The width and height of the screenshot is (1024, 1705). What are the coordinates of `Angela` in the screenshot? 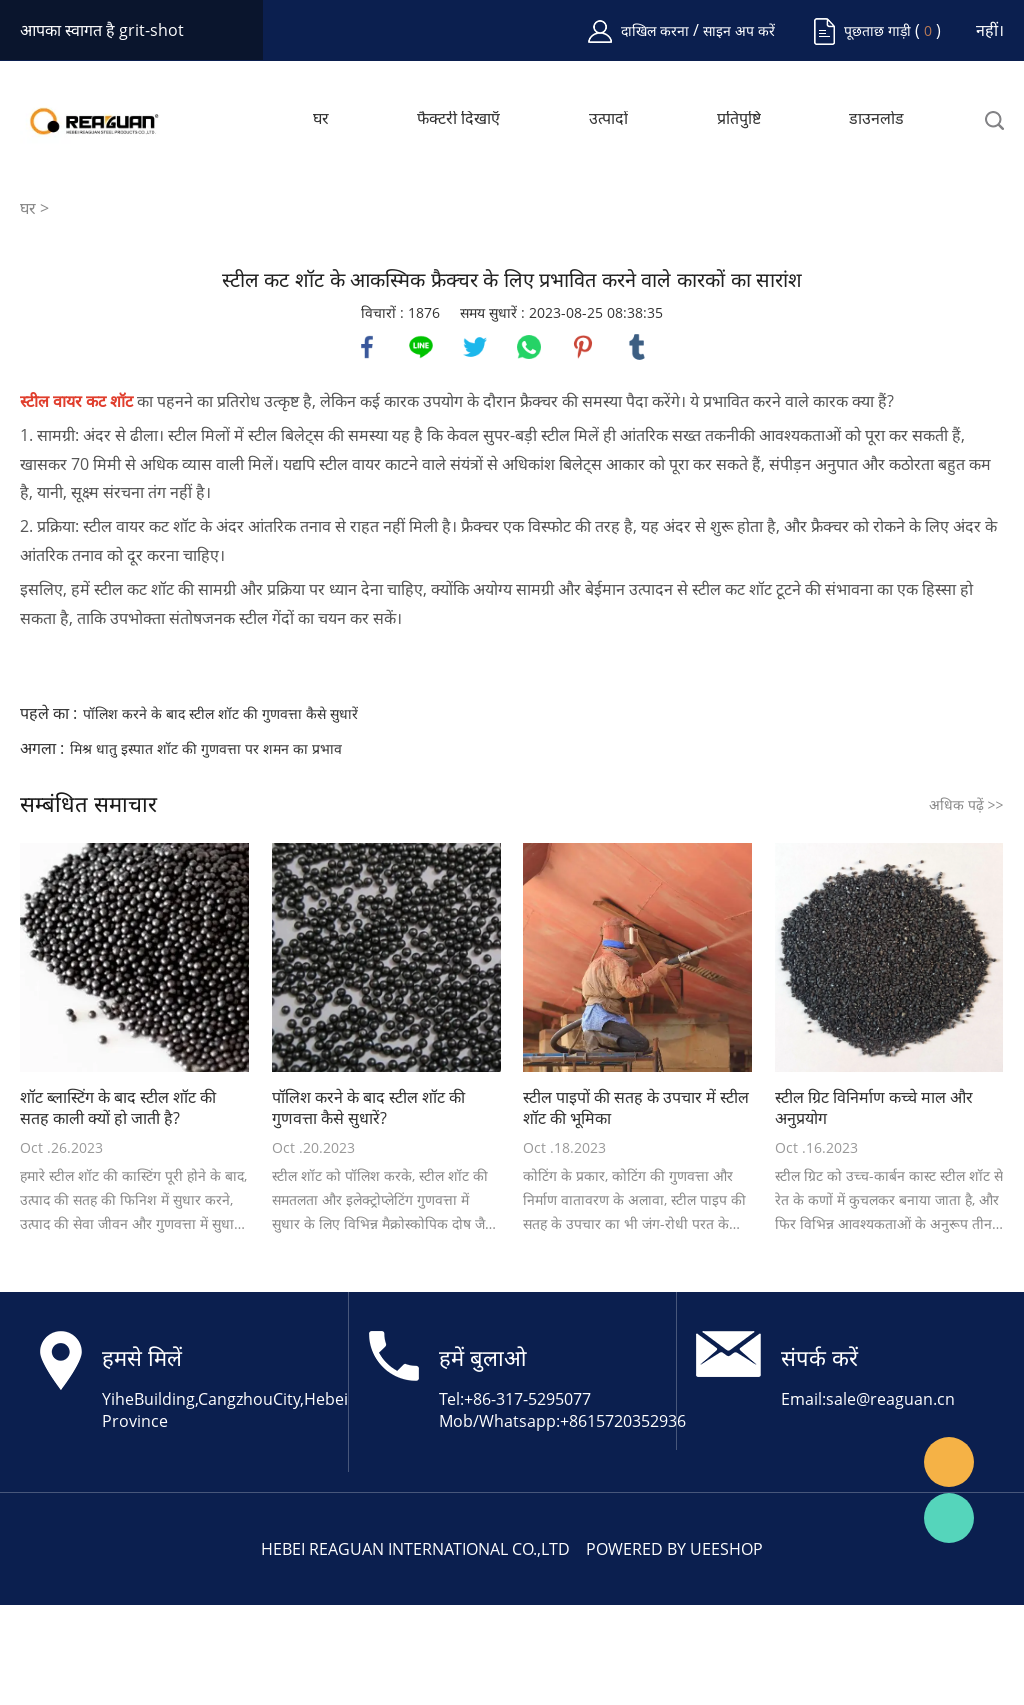 It's located at (949, 1462).